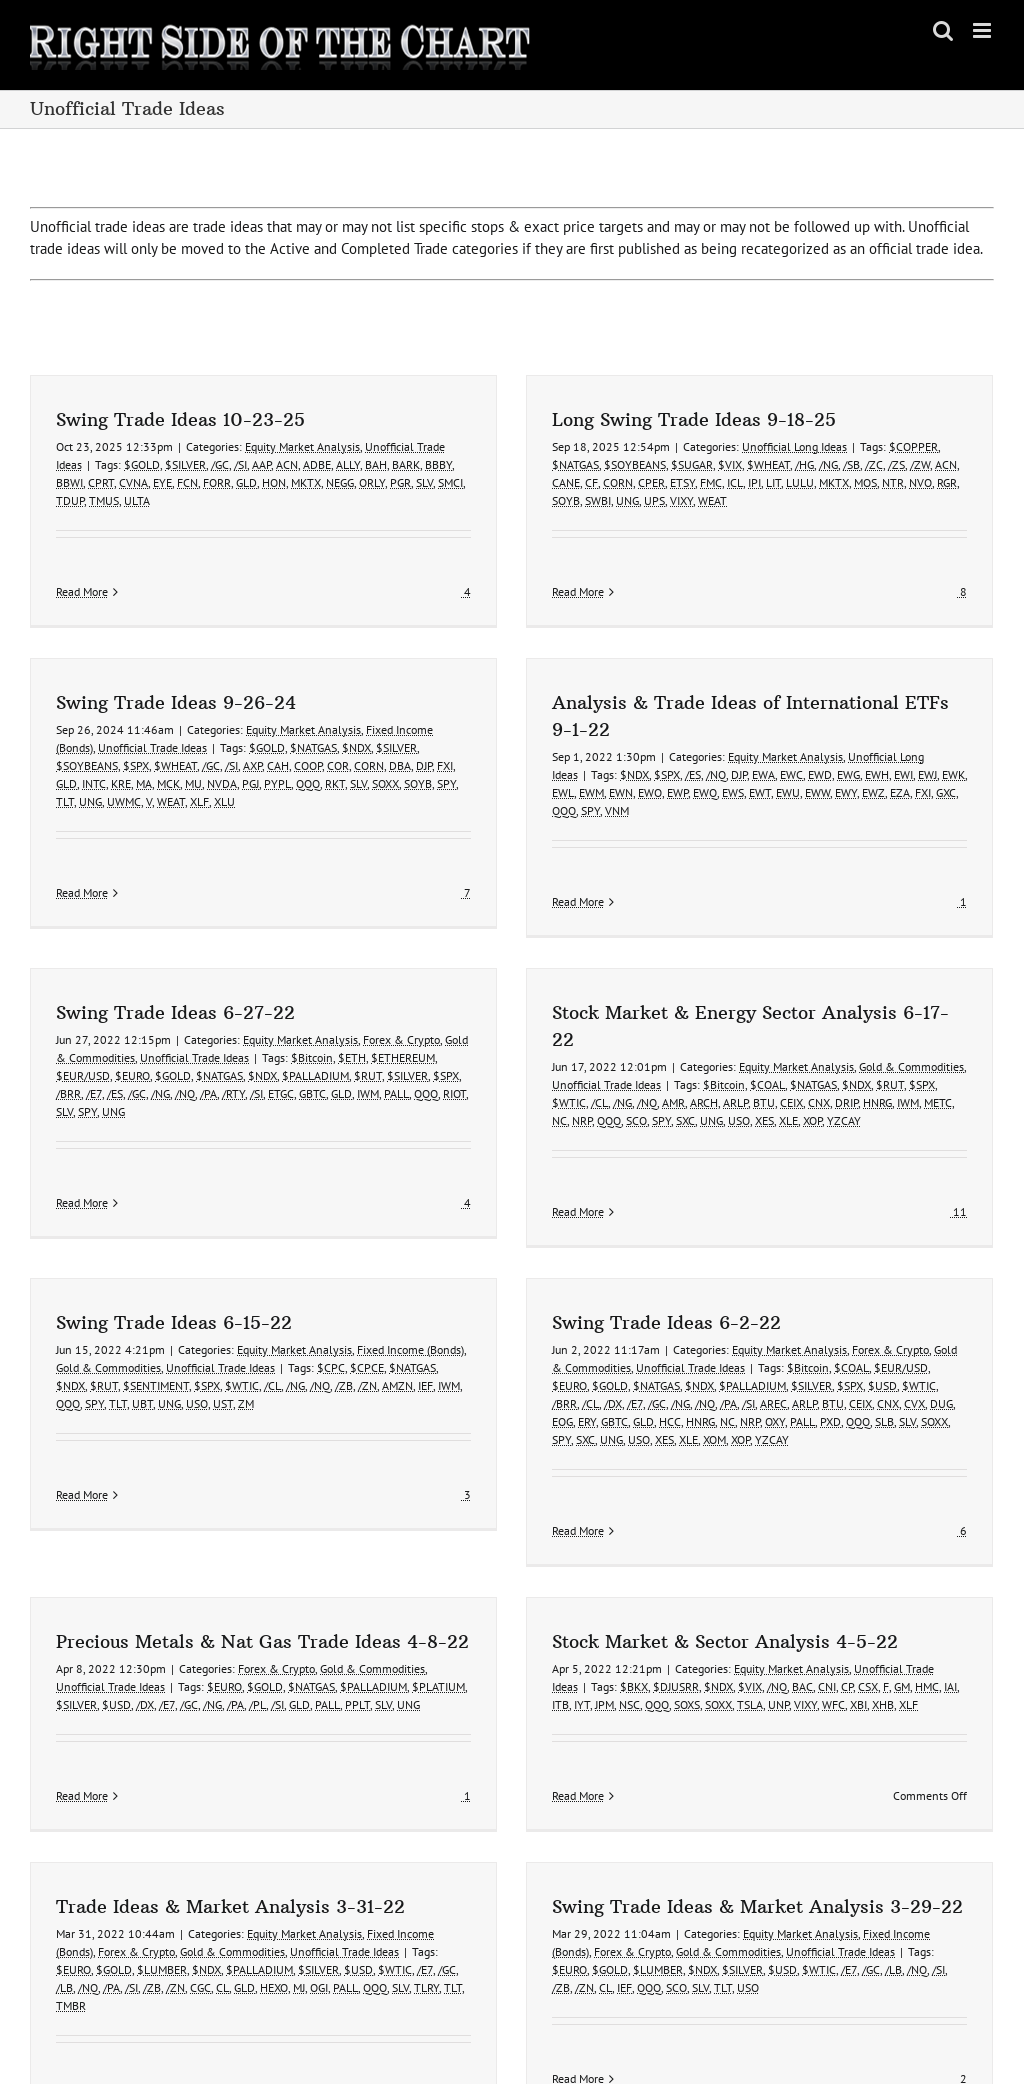 The height and width of the screenshot is (2084, 1024). Describe the element at coordinates (754, 1032) in the screenshot. I see `ARCH` at that location.